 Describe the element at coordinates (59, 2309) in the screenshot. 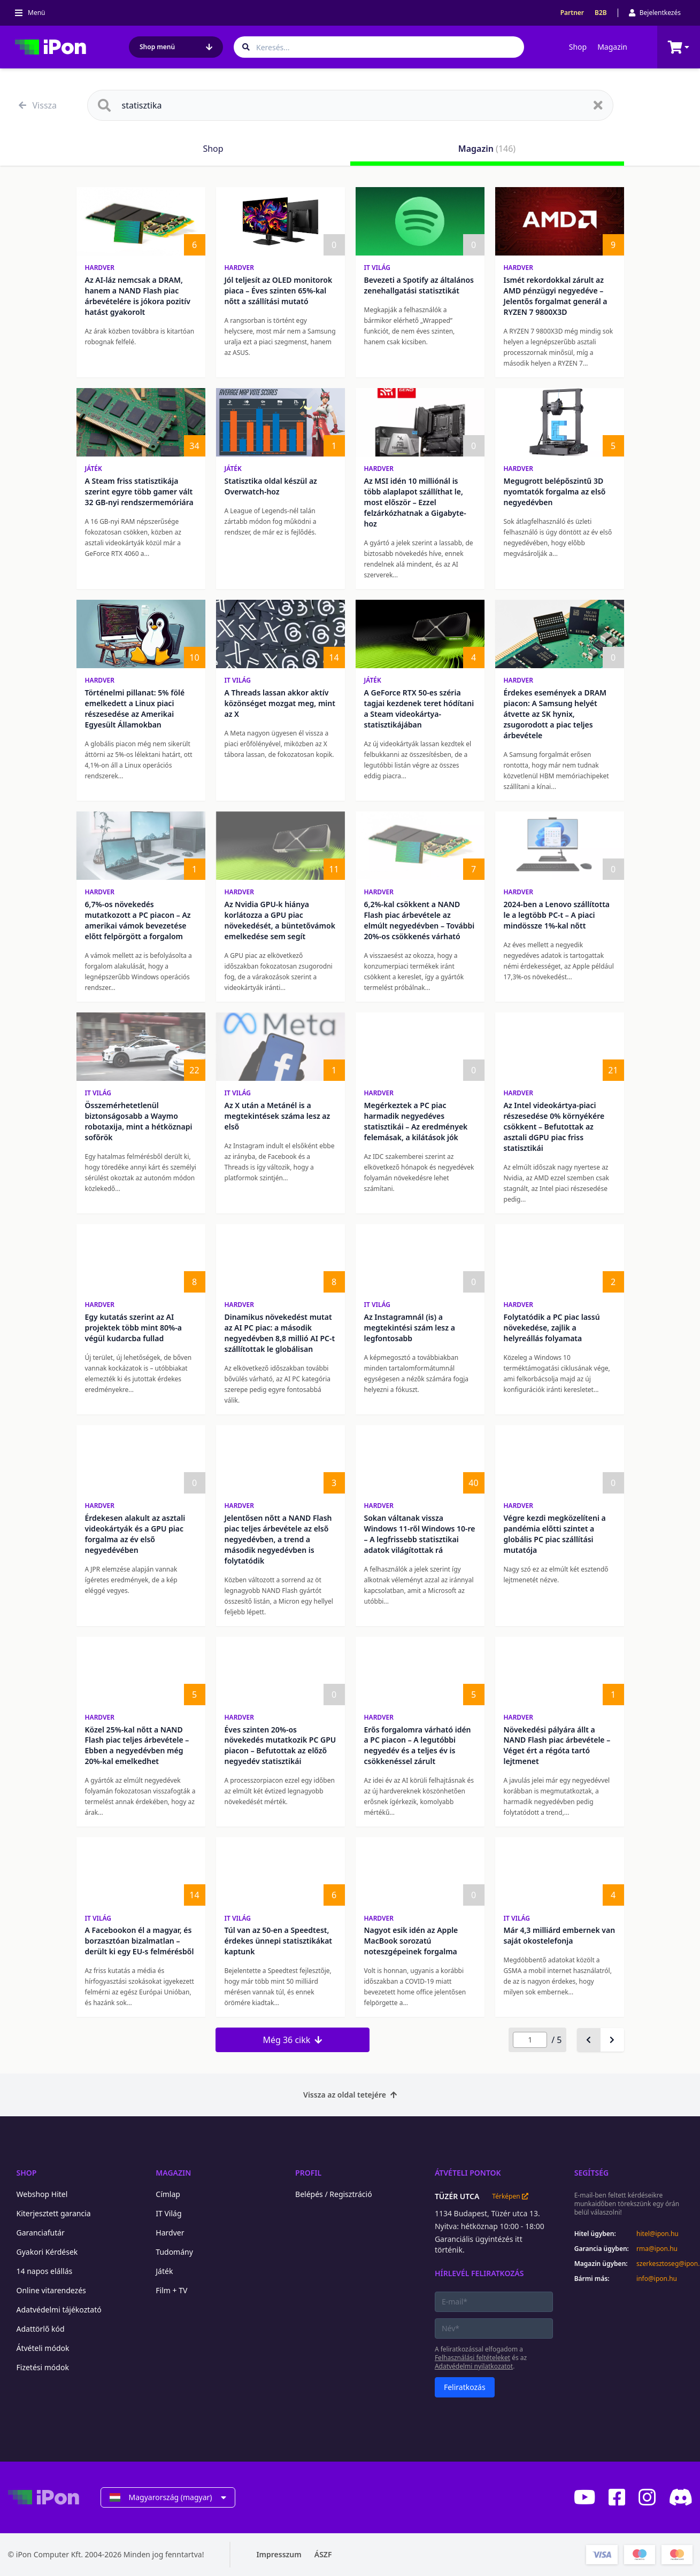

I see `Adatvédelmi tájékoztató` at that location.